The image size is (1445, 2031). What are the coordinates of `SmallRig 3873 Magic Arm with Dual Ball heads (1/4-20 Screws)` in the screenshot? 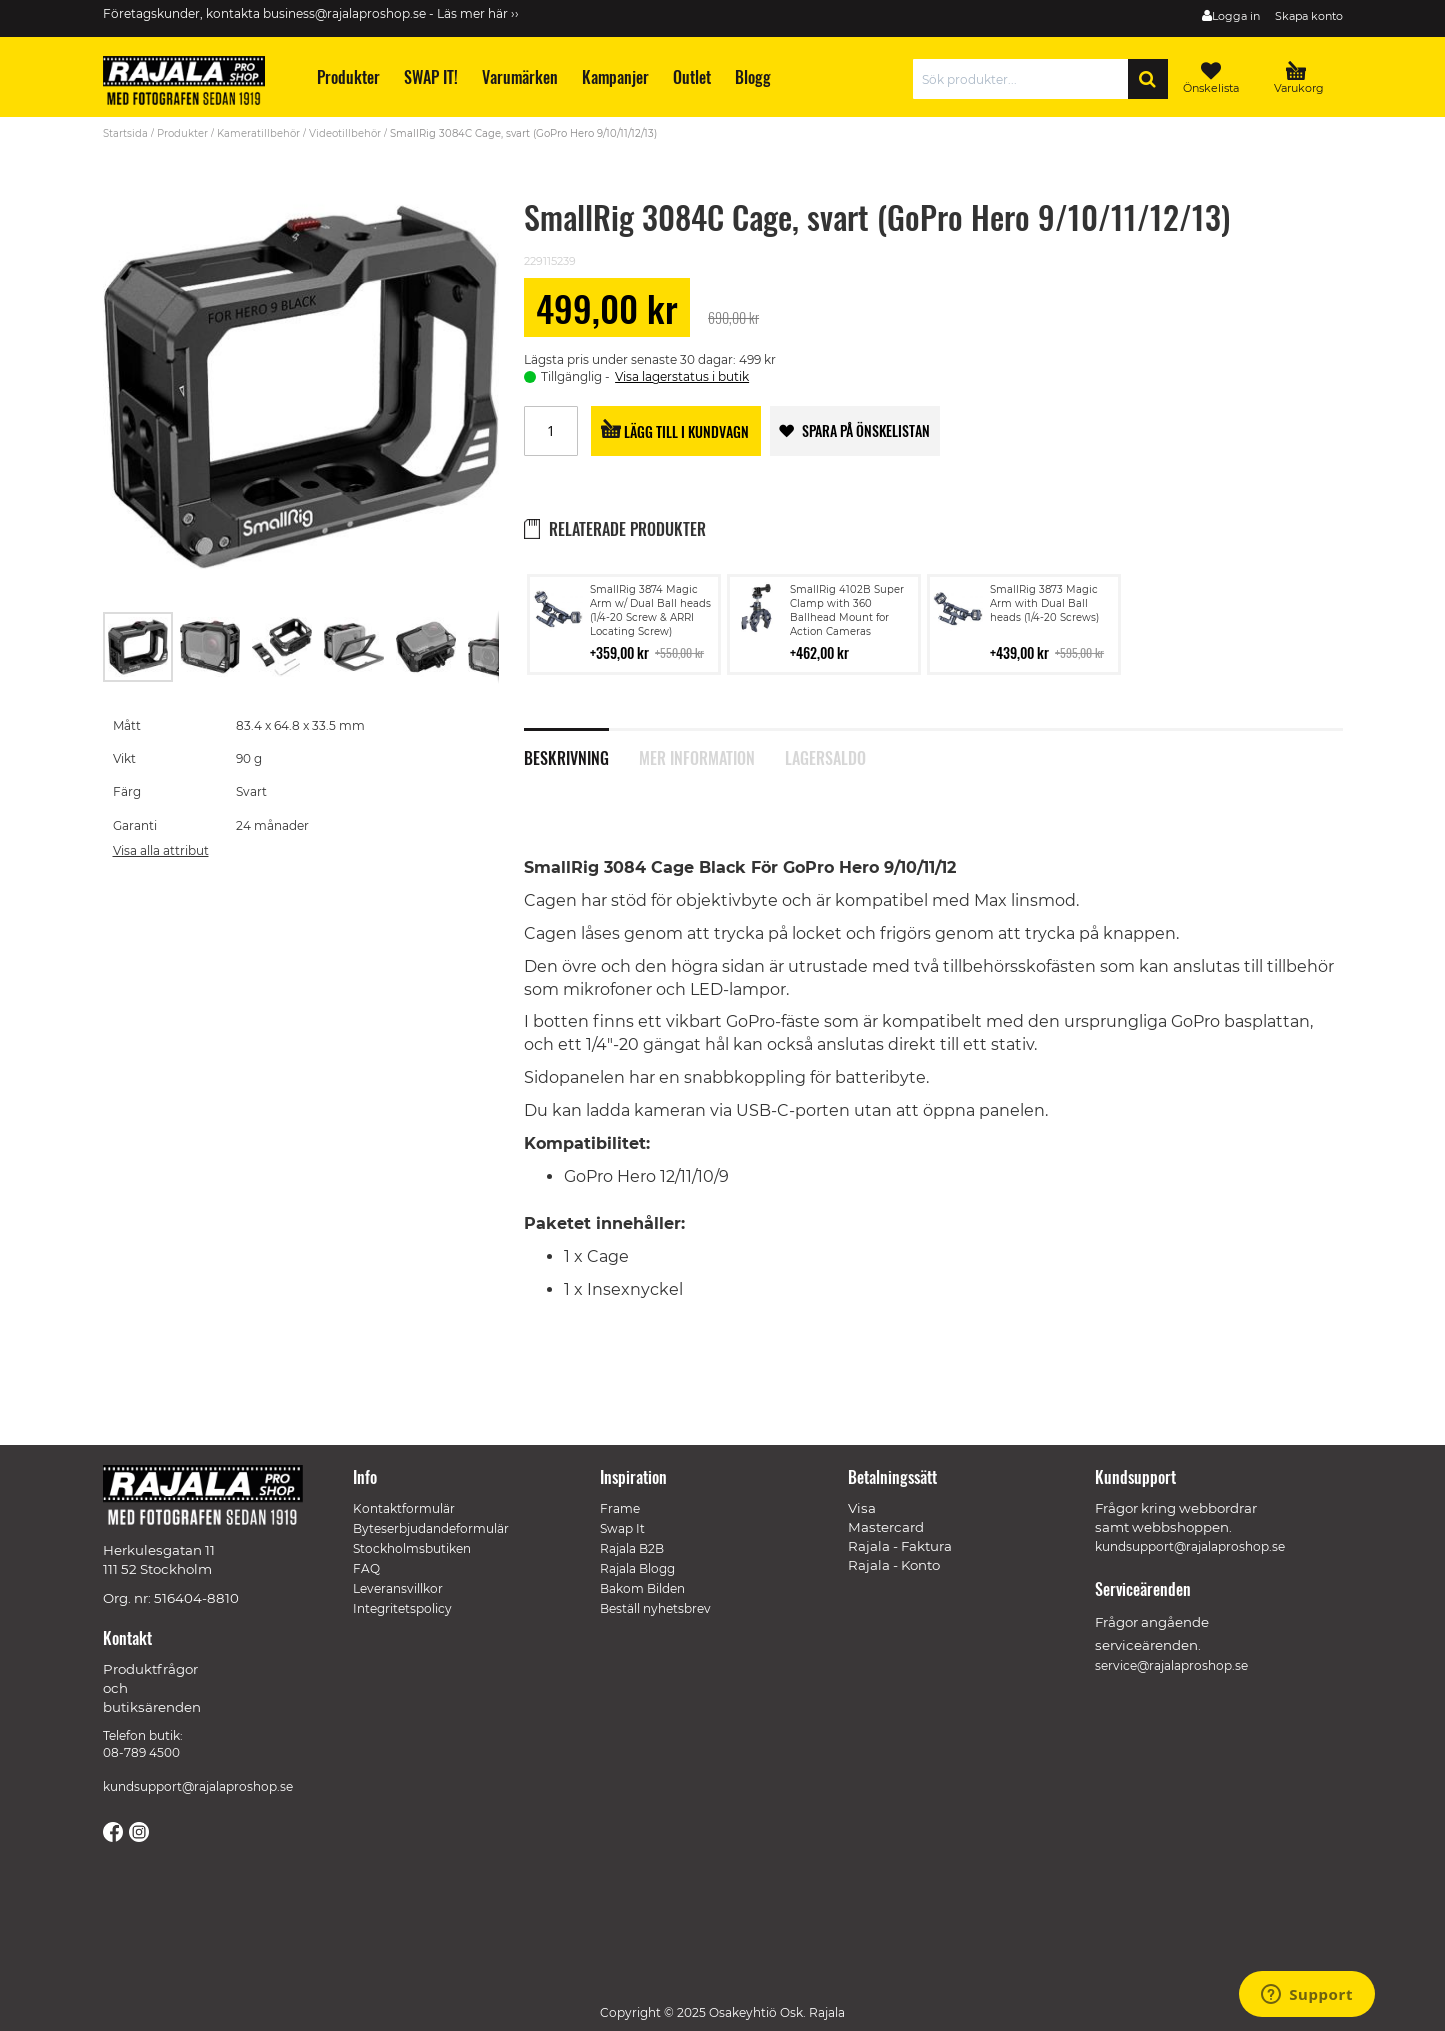 It's located at (1044, 603).